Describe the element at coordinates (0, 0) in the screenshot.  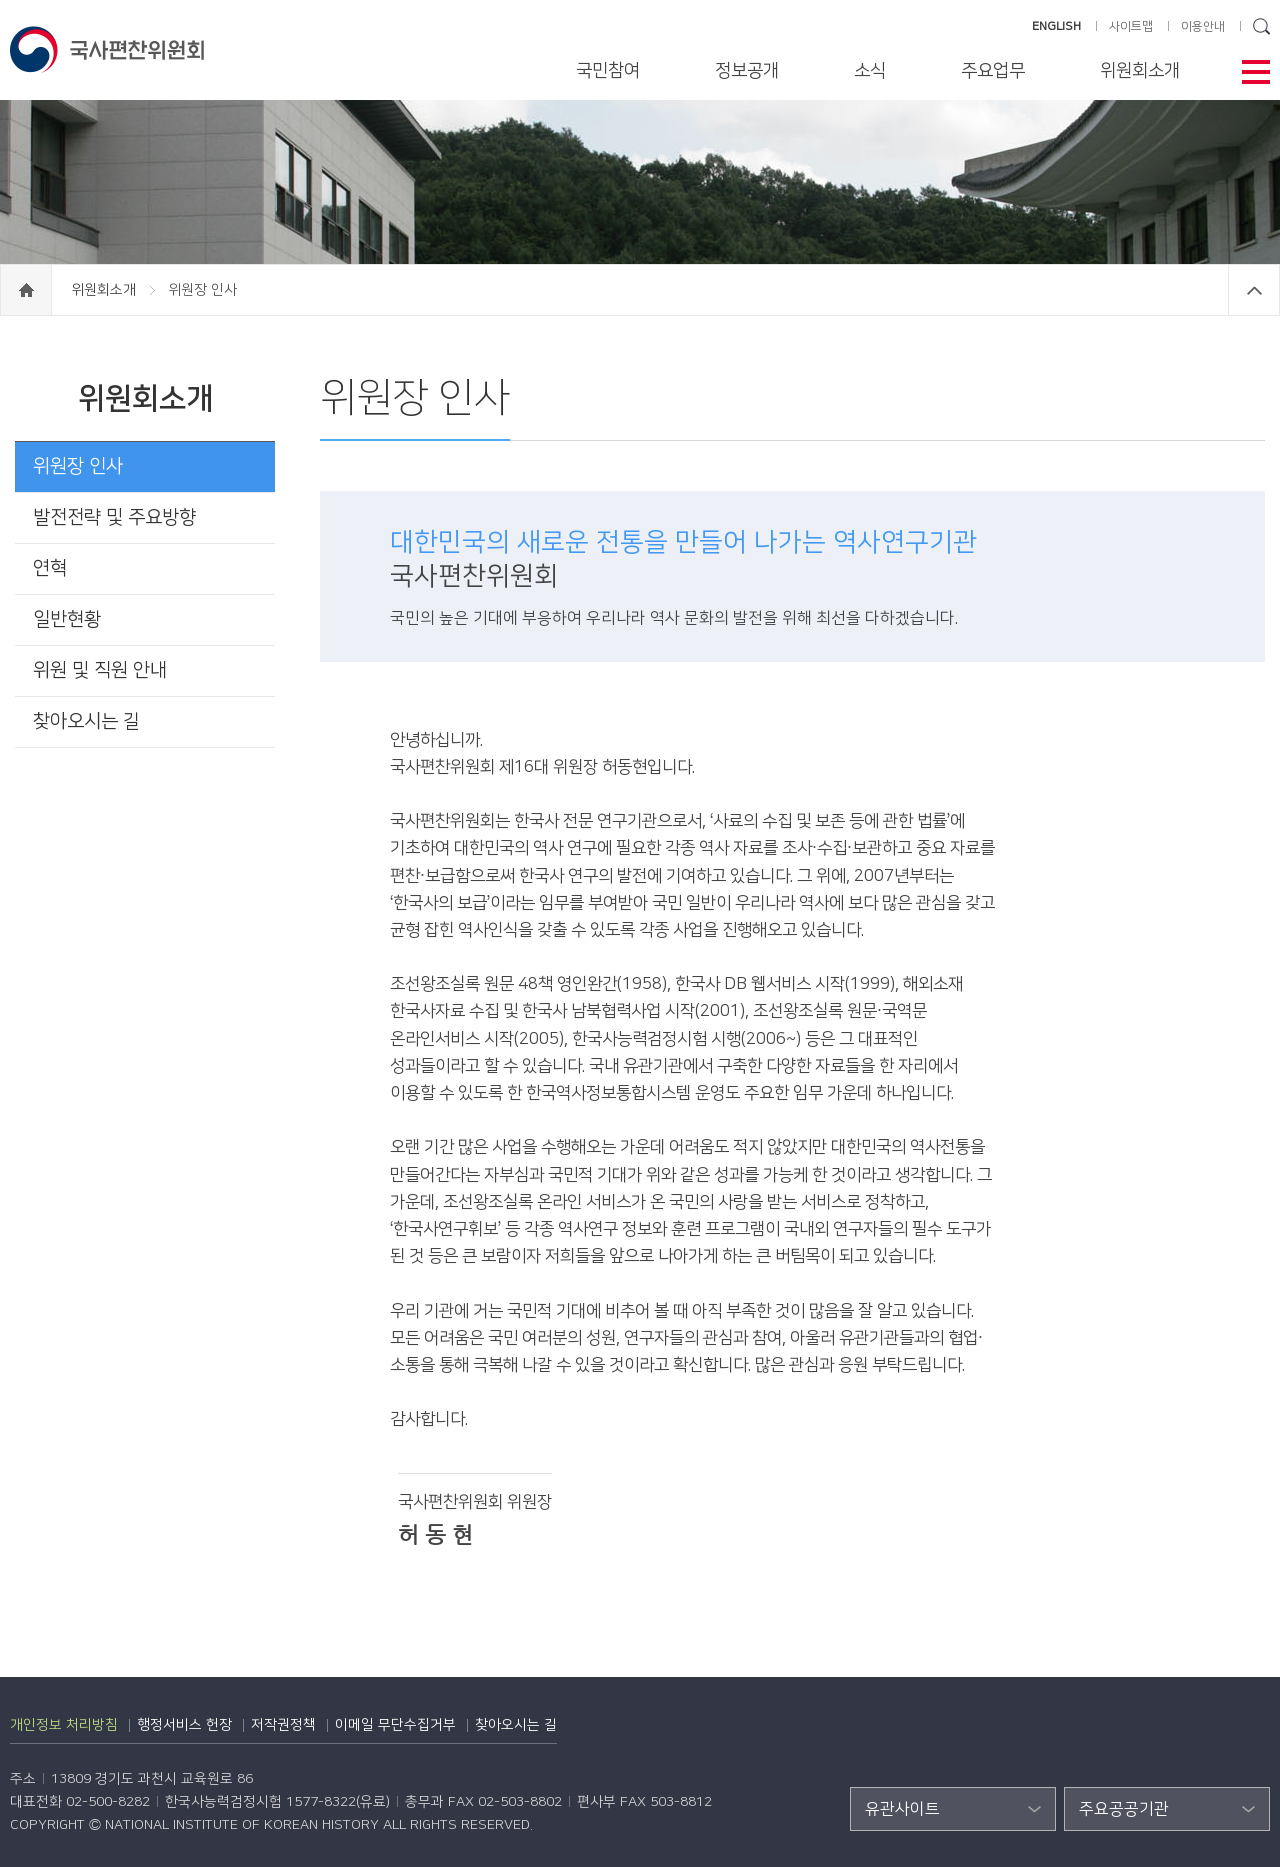
I see `하단 바로가기` at that location.